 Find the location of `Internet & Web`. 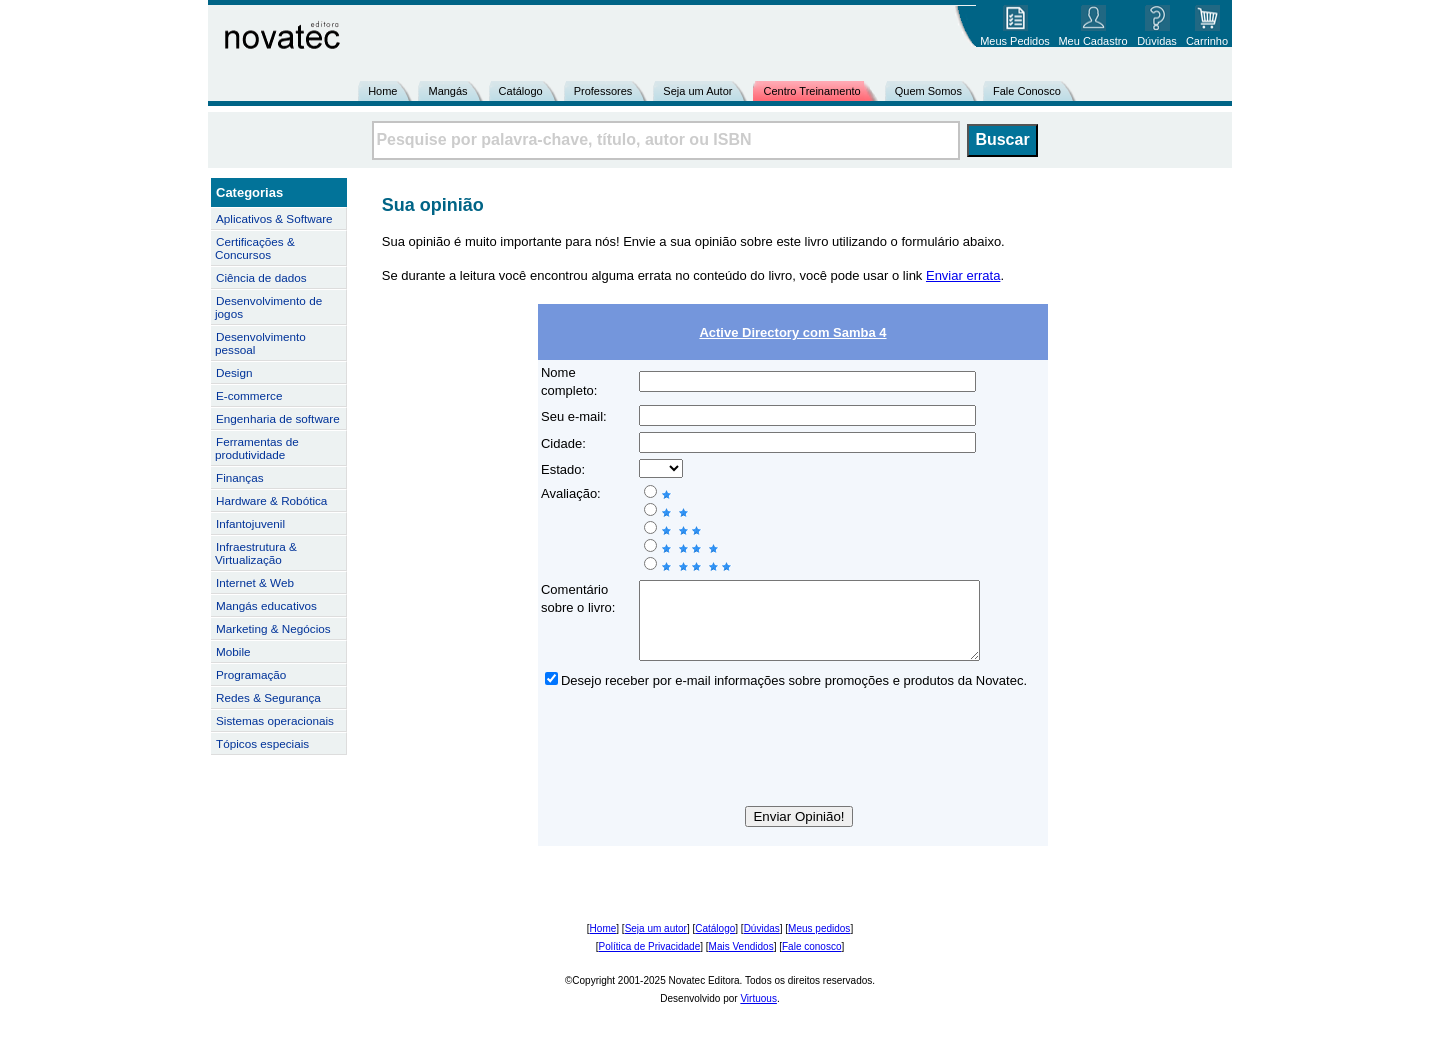

Internet & Web is located at coordinates (255, 582).